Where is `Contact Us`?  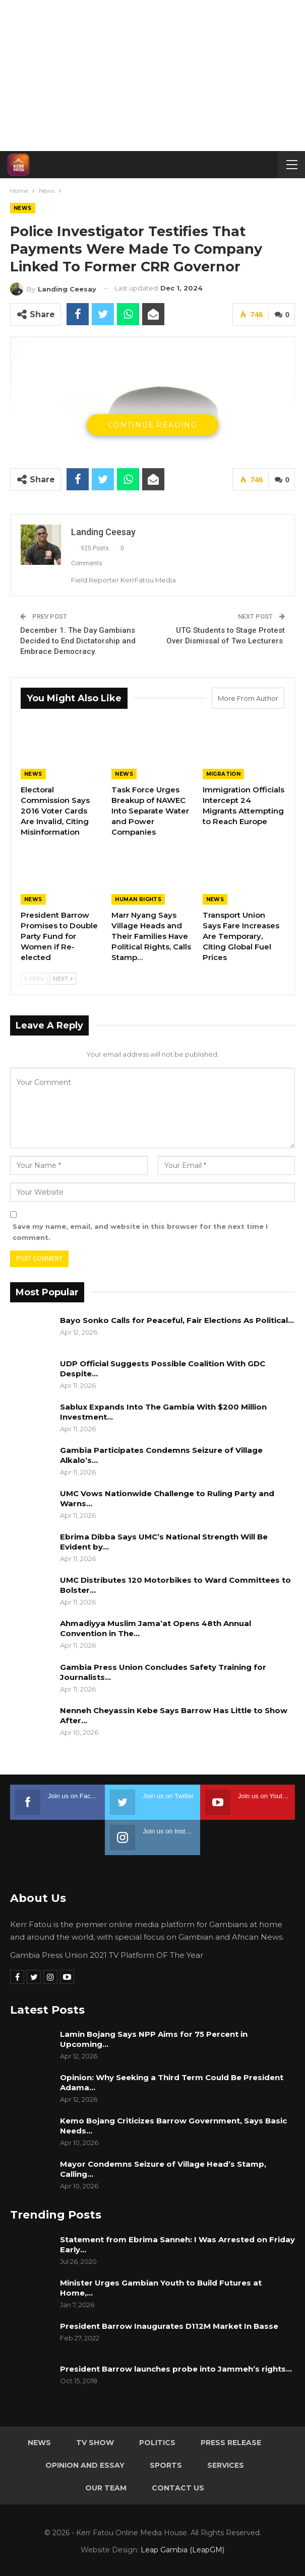
Contact Us is located at coordinates (178, 2487).